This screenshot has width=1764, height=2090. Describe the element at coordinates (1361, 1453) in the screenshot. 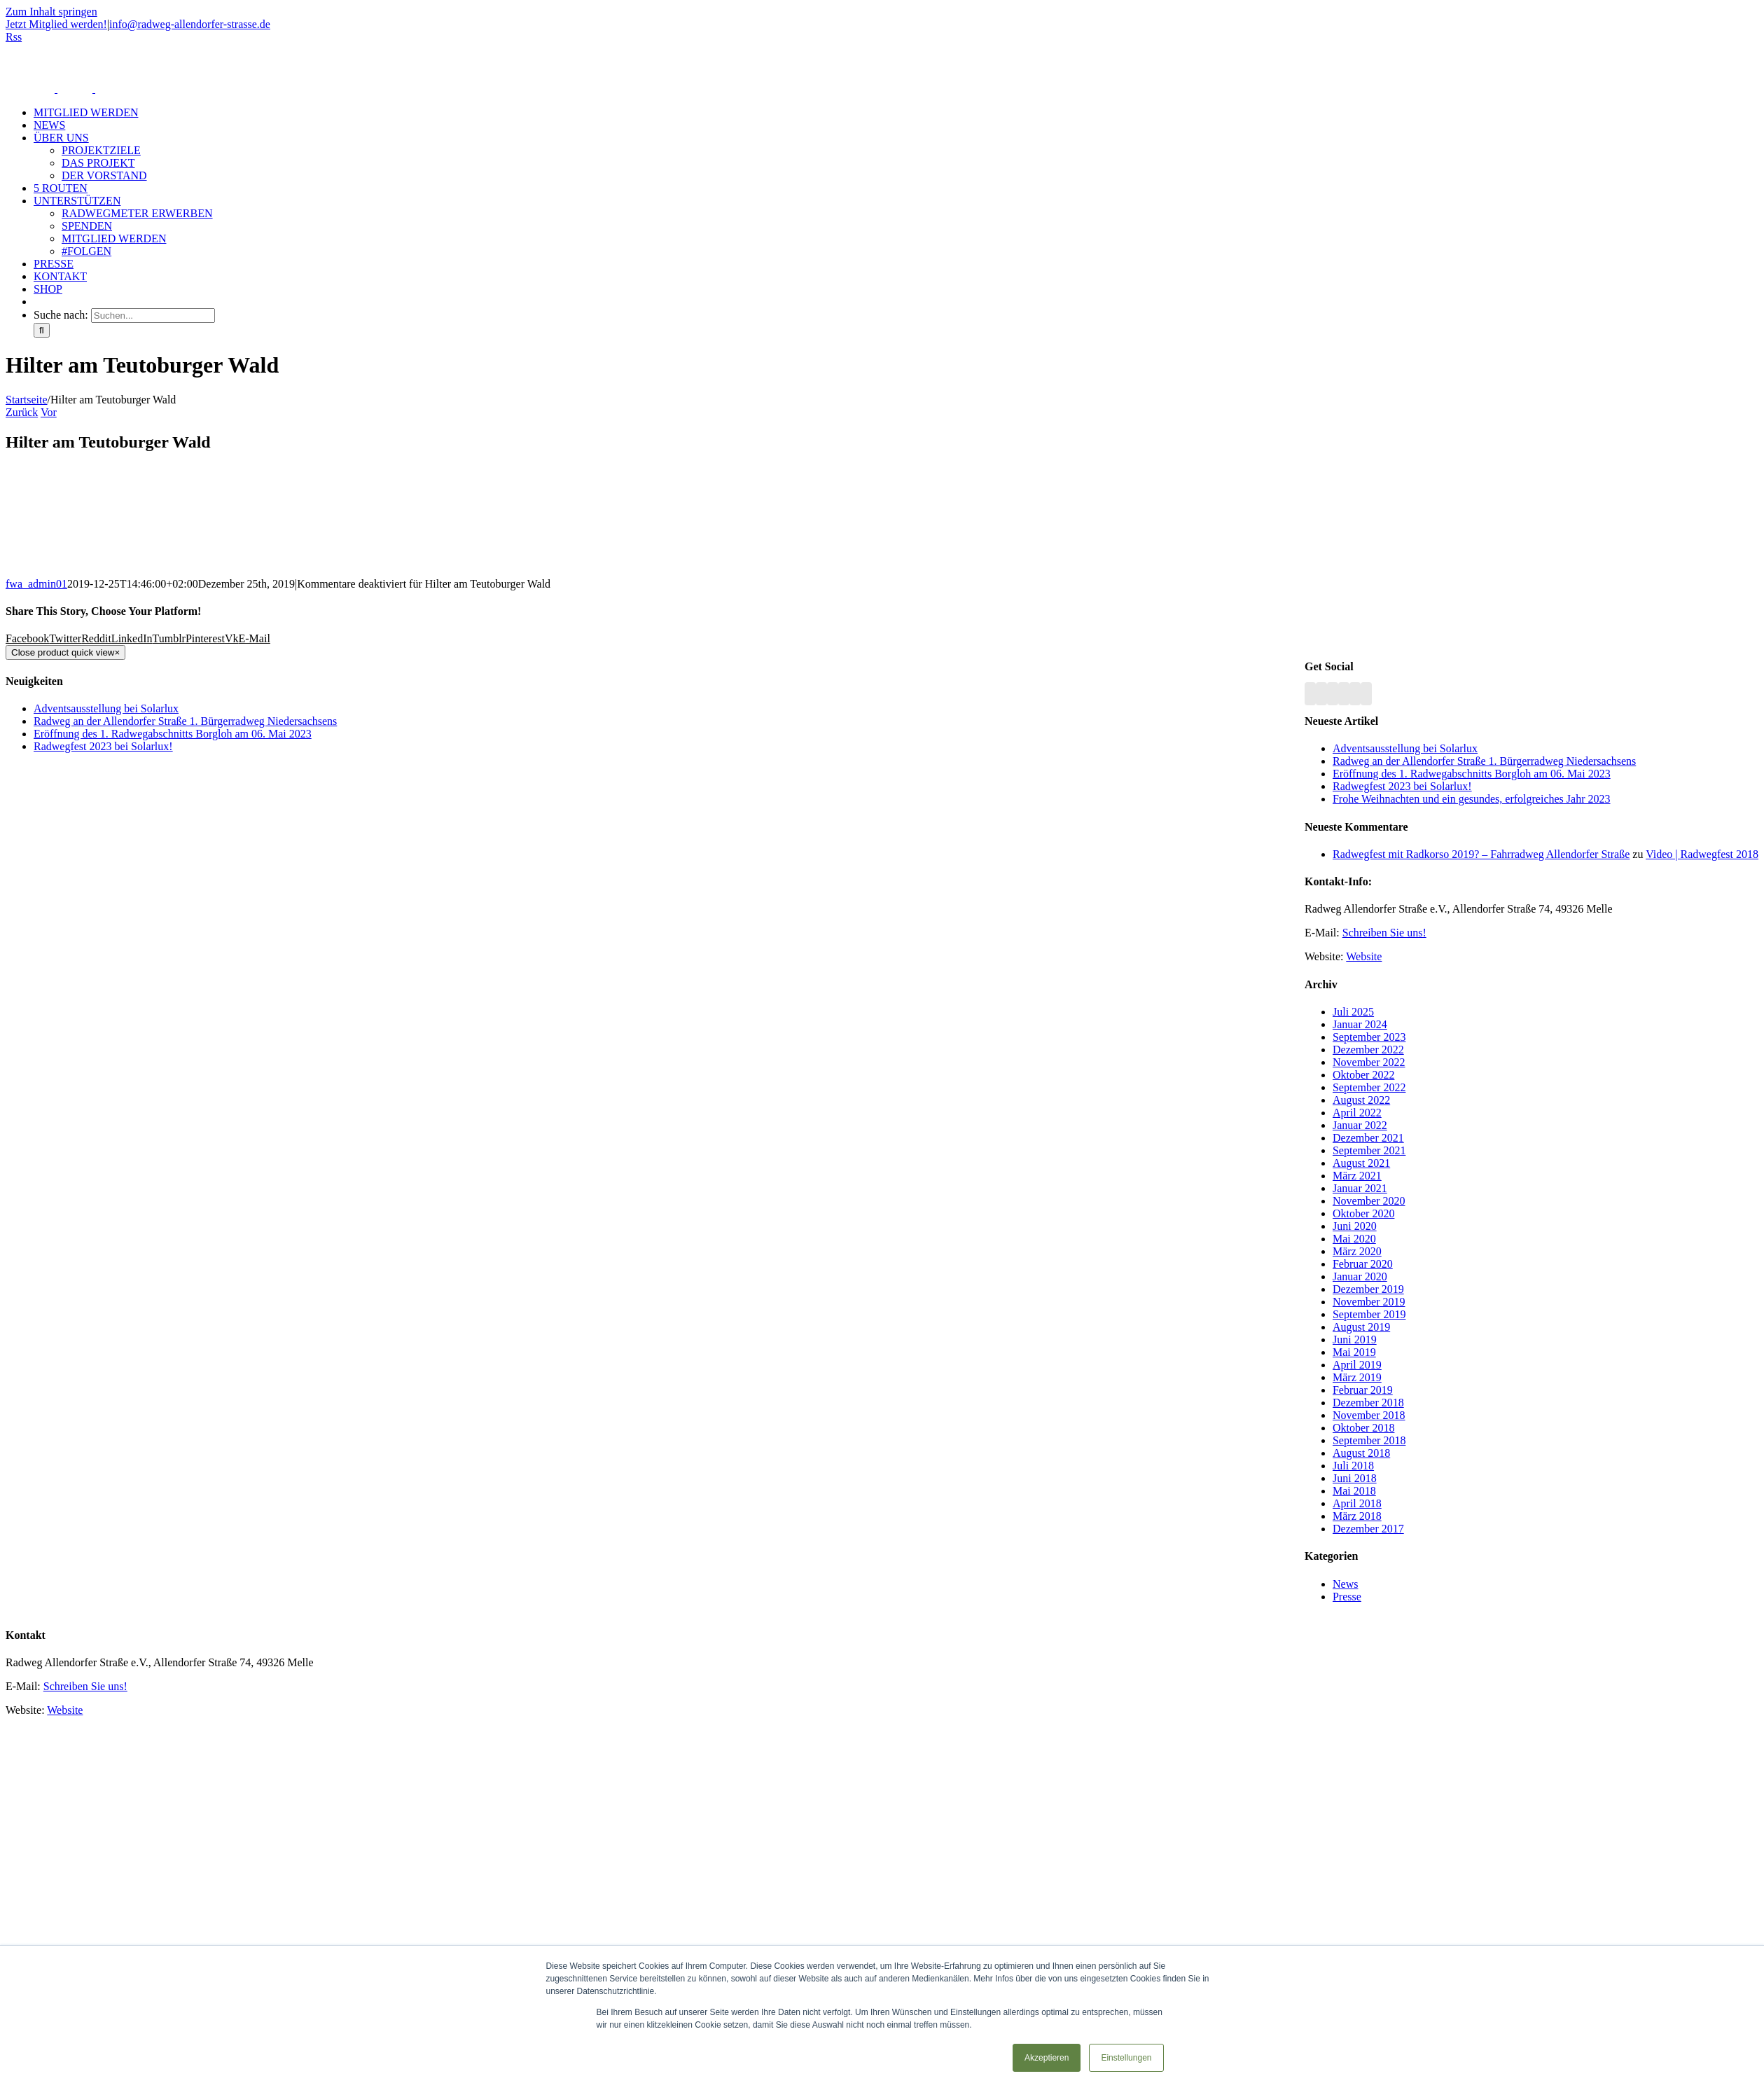

I see `August 2018` at that location.